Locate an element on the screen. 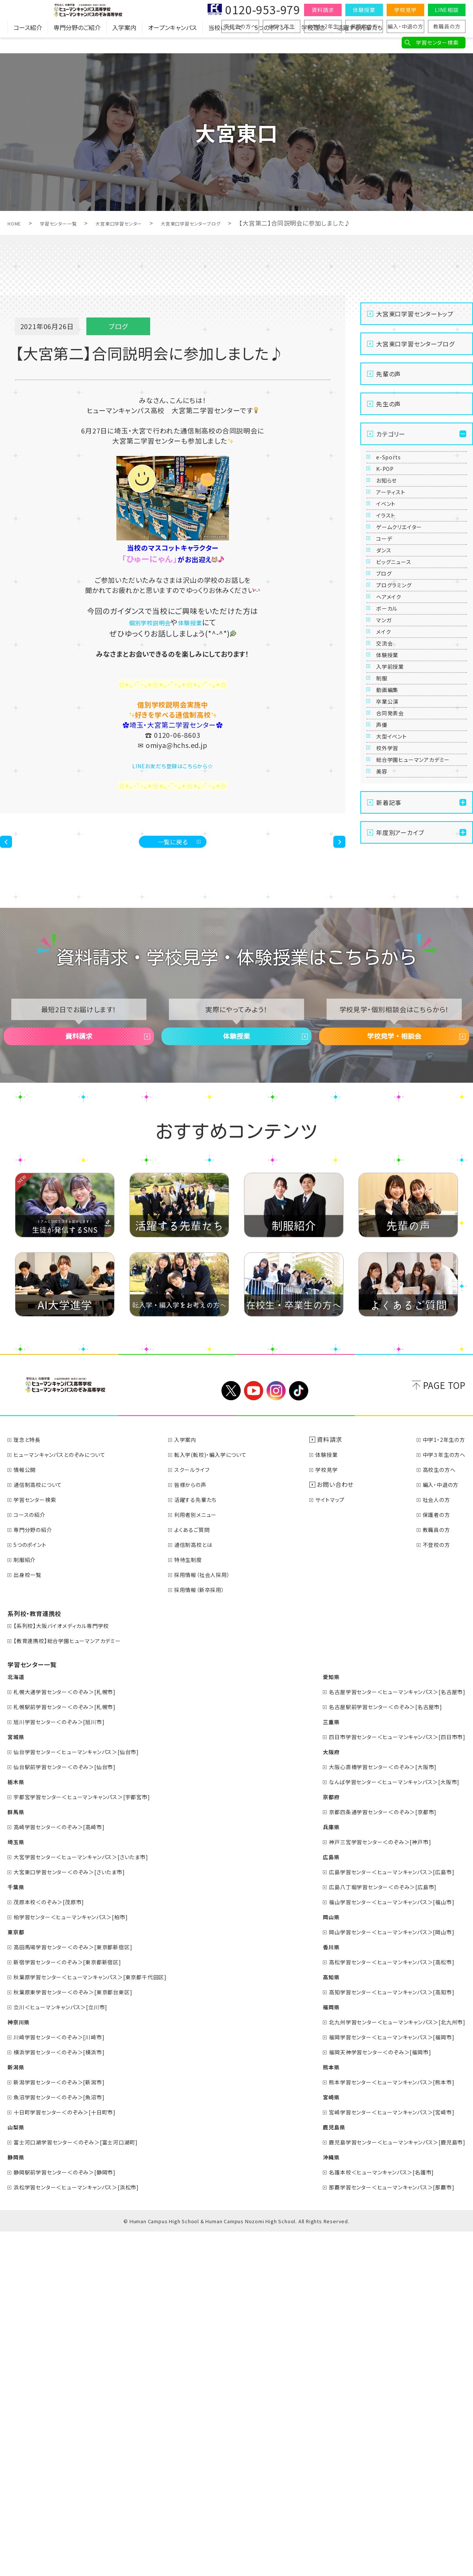  三重県 is located at coordinates (312, 2065).